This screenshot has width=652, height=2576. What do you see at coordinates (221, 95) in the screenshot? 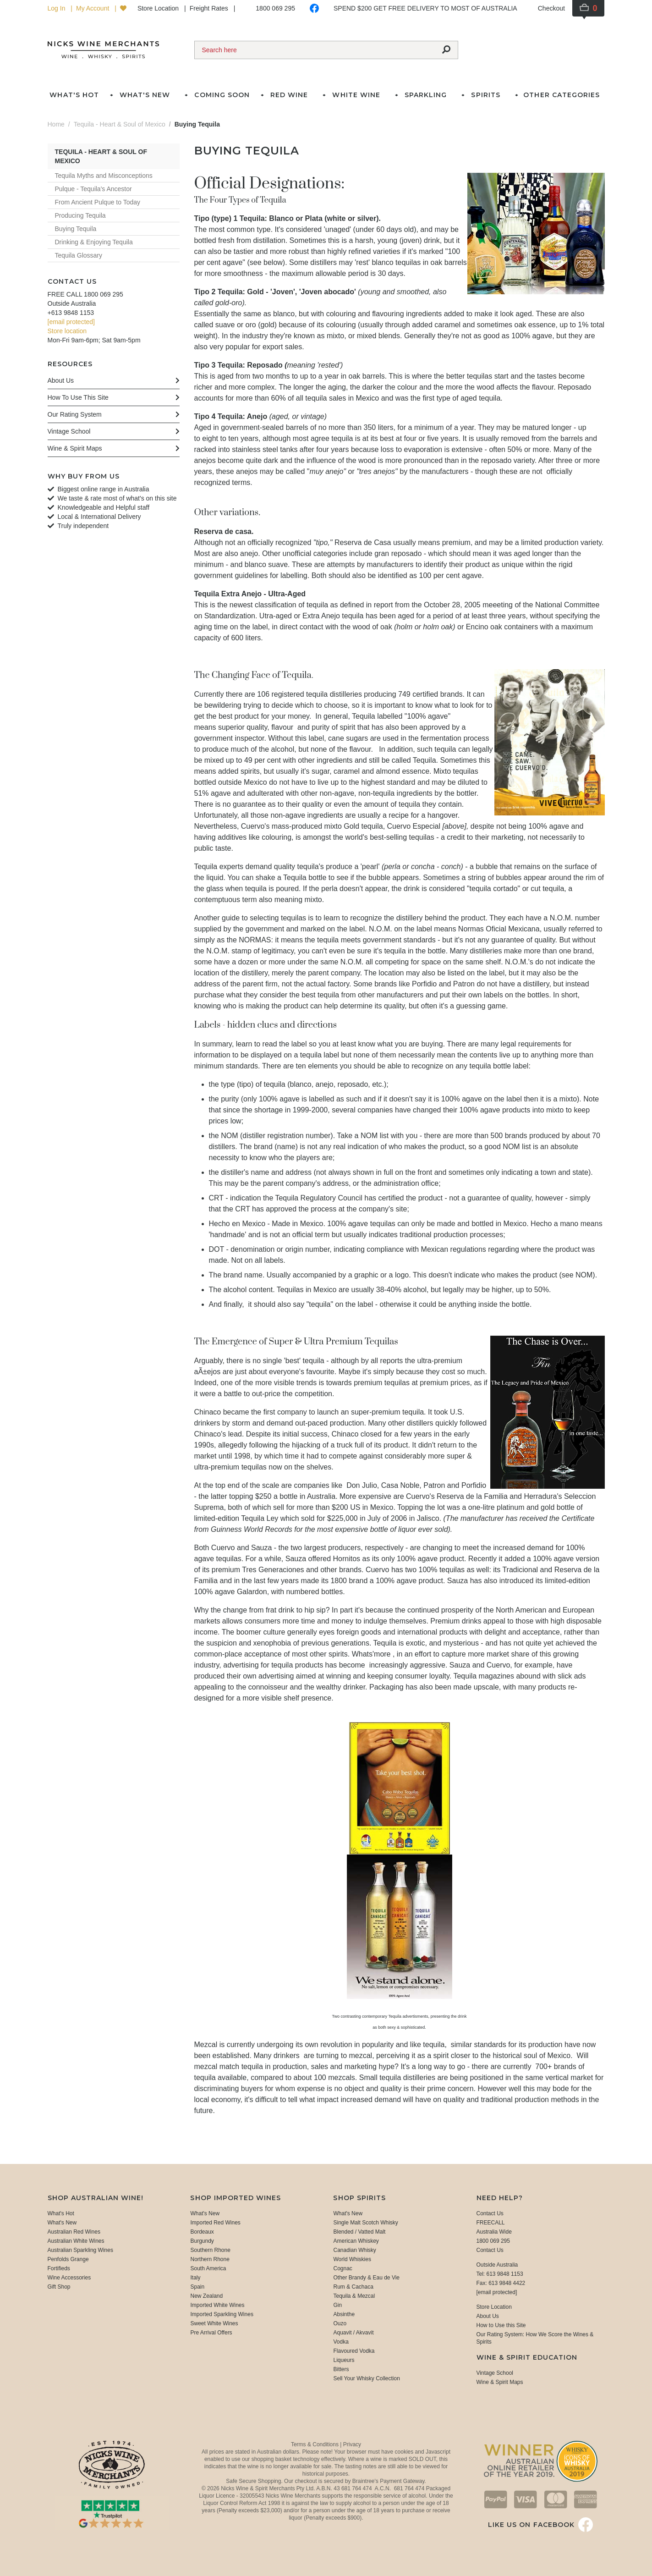
I see `Coming Soon` at bounding box center [221, 95].